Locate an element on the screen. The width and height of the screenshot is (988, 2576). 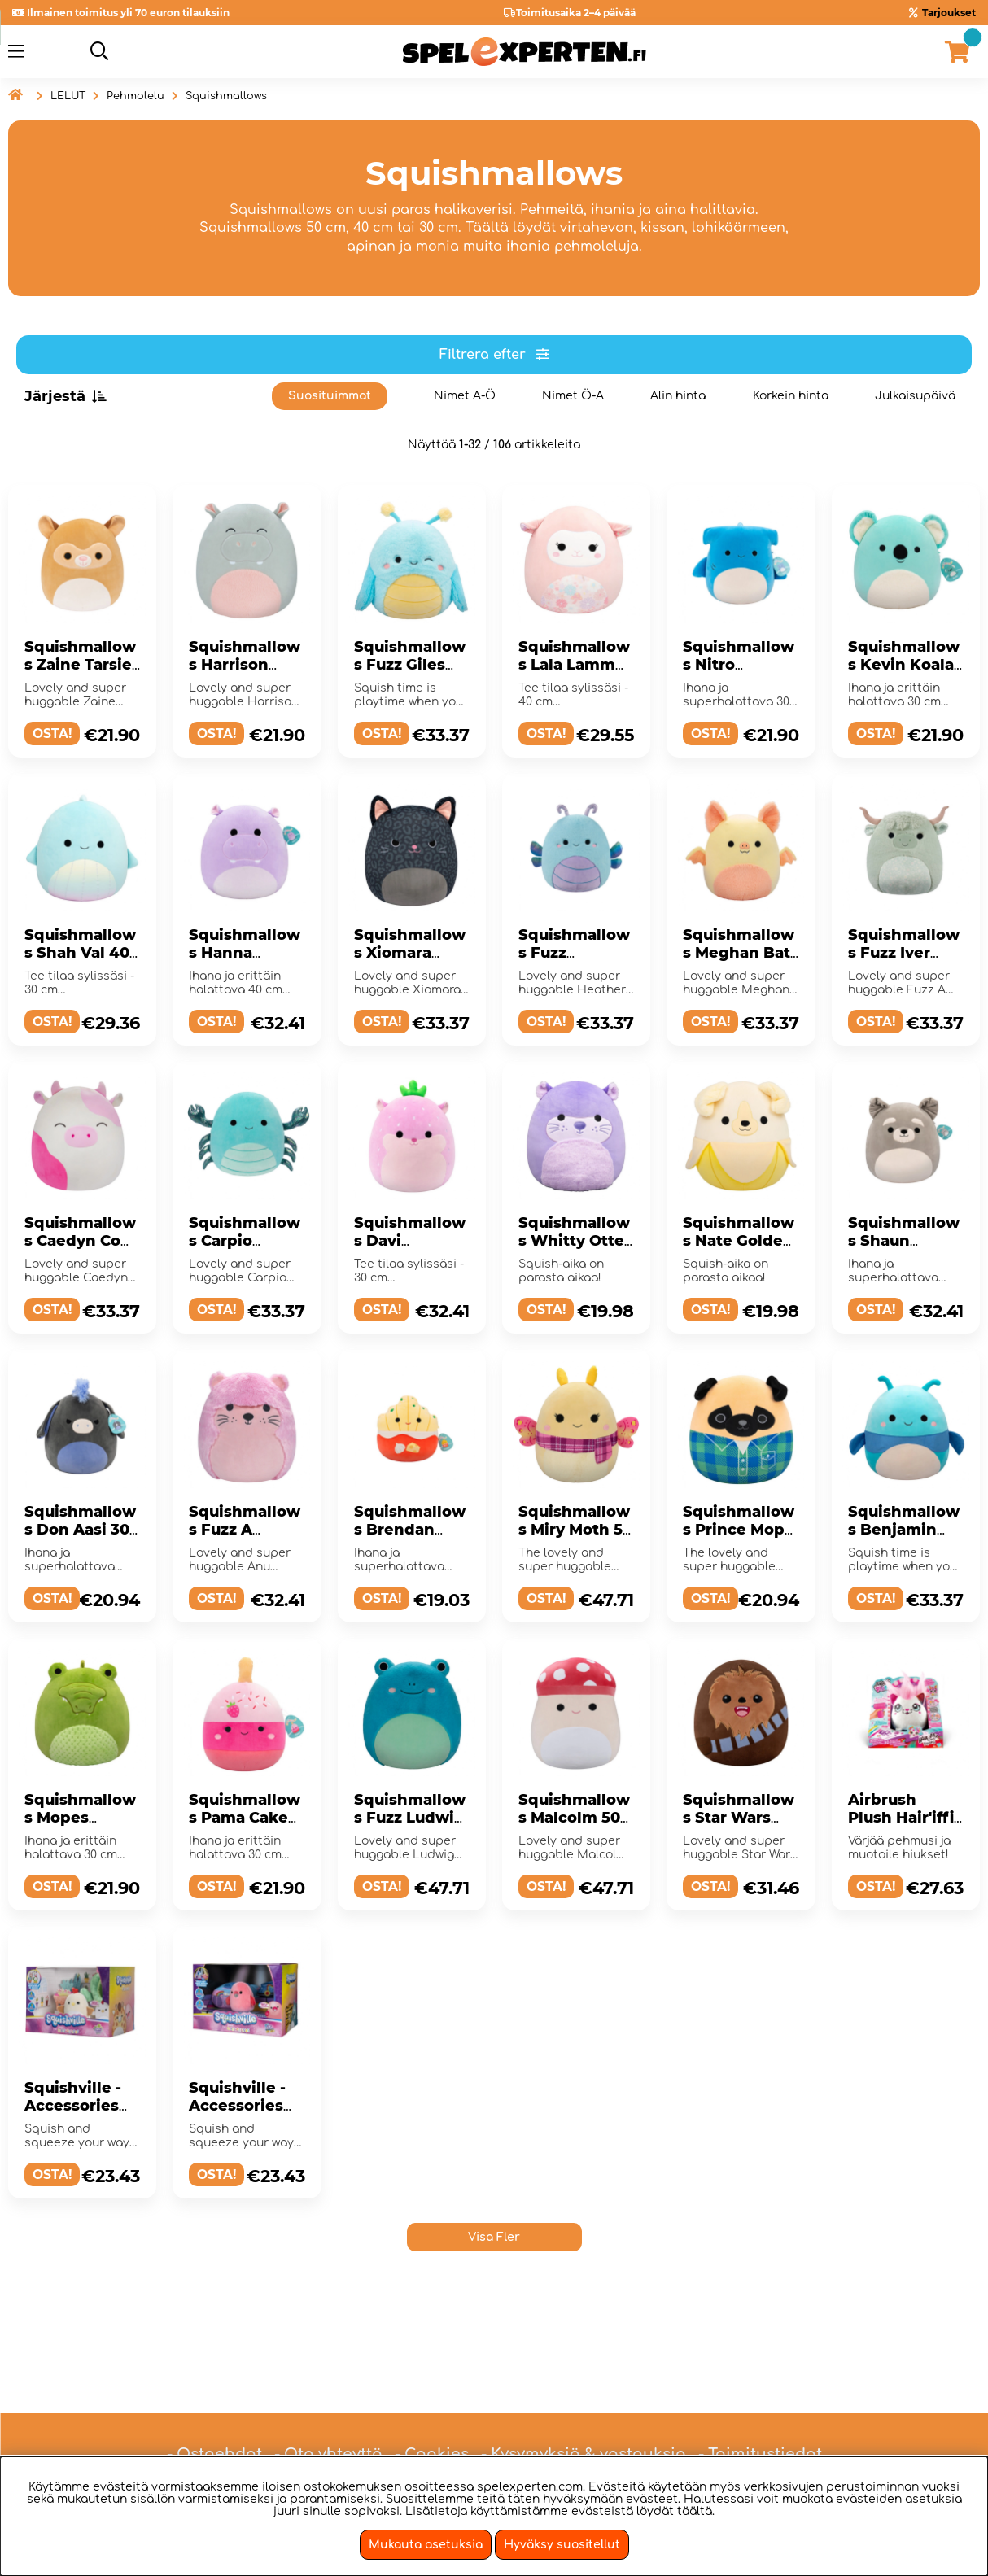
Squishville - Accessories Set 80's Disco is located at coordinates (243, 2106).